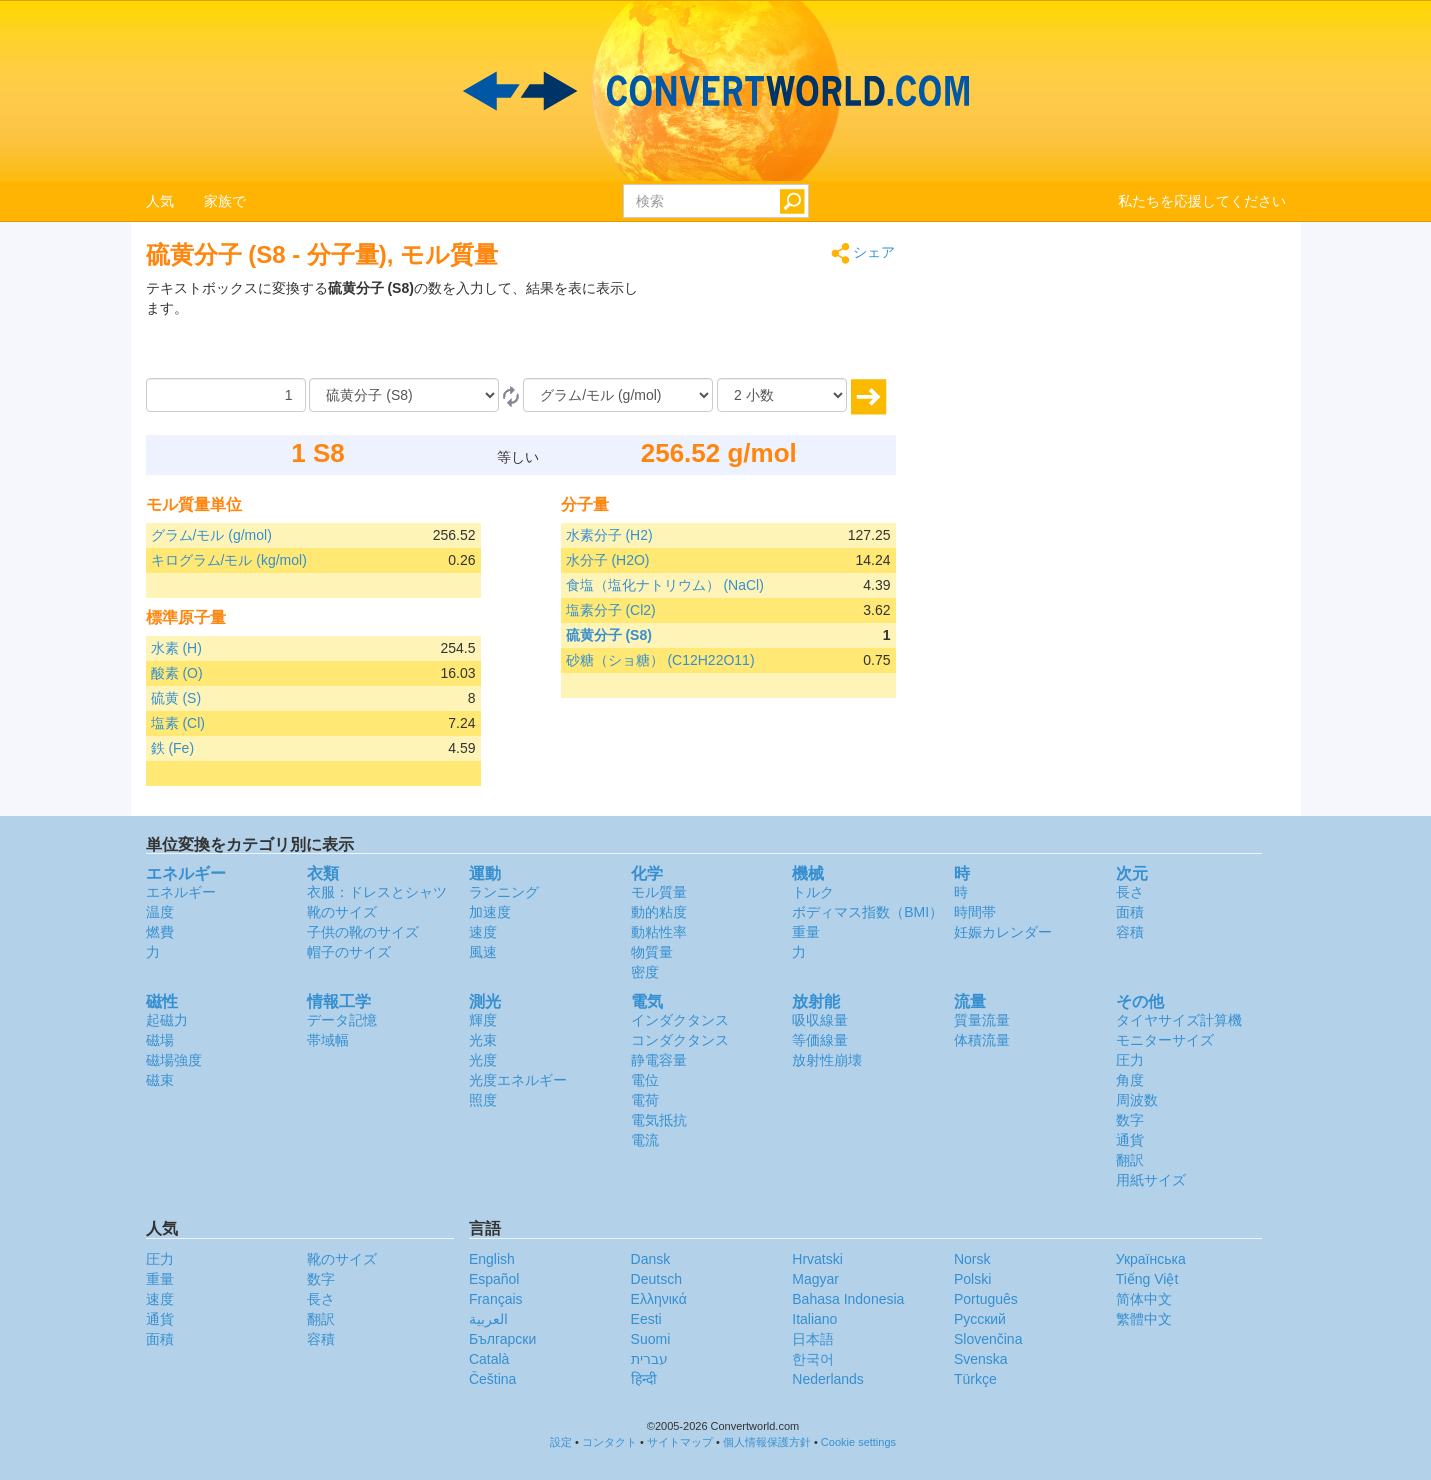 This screenshot has width=1431, height=1480. What do you see at coordinates (561, 1442) in the screenshot?
I see `設定` at bounding box center [561, 1442].